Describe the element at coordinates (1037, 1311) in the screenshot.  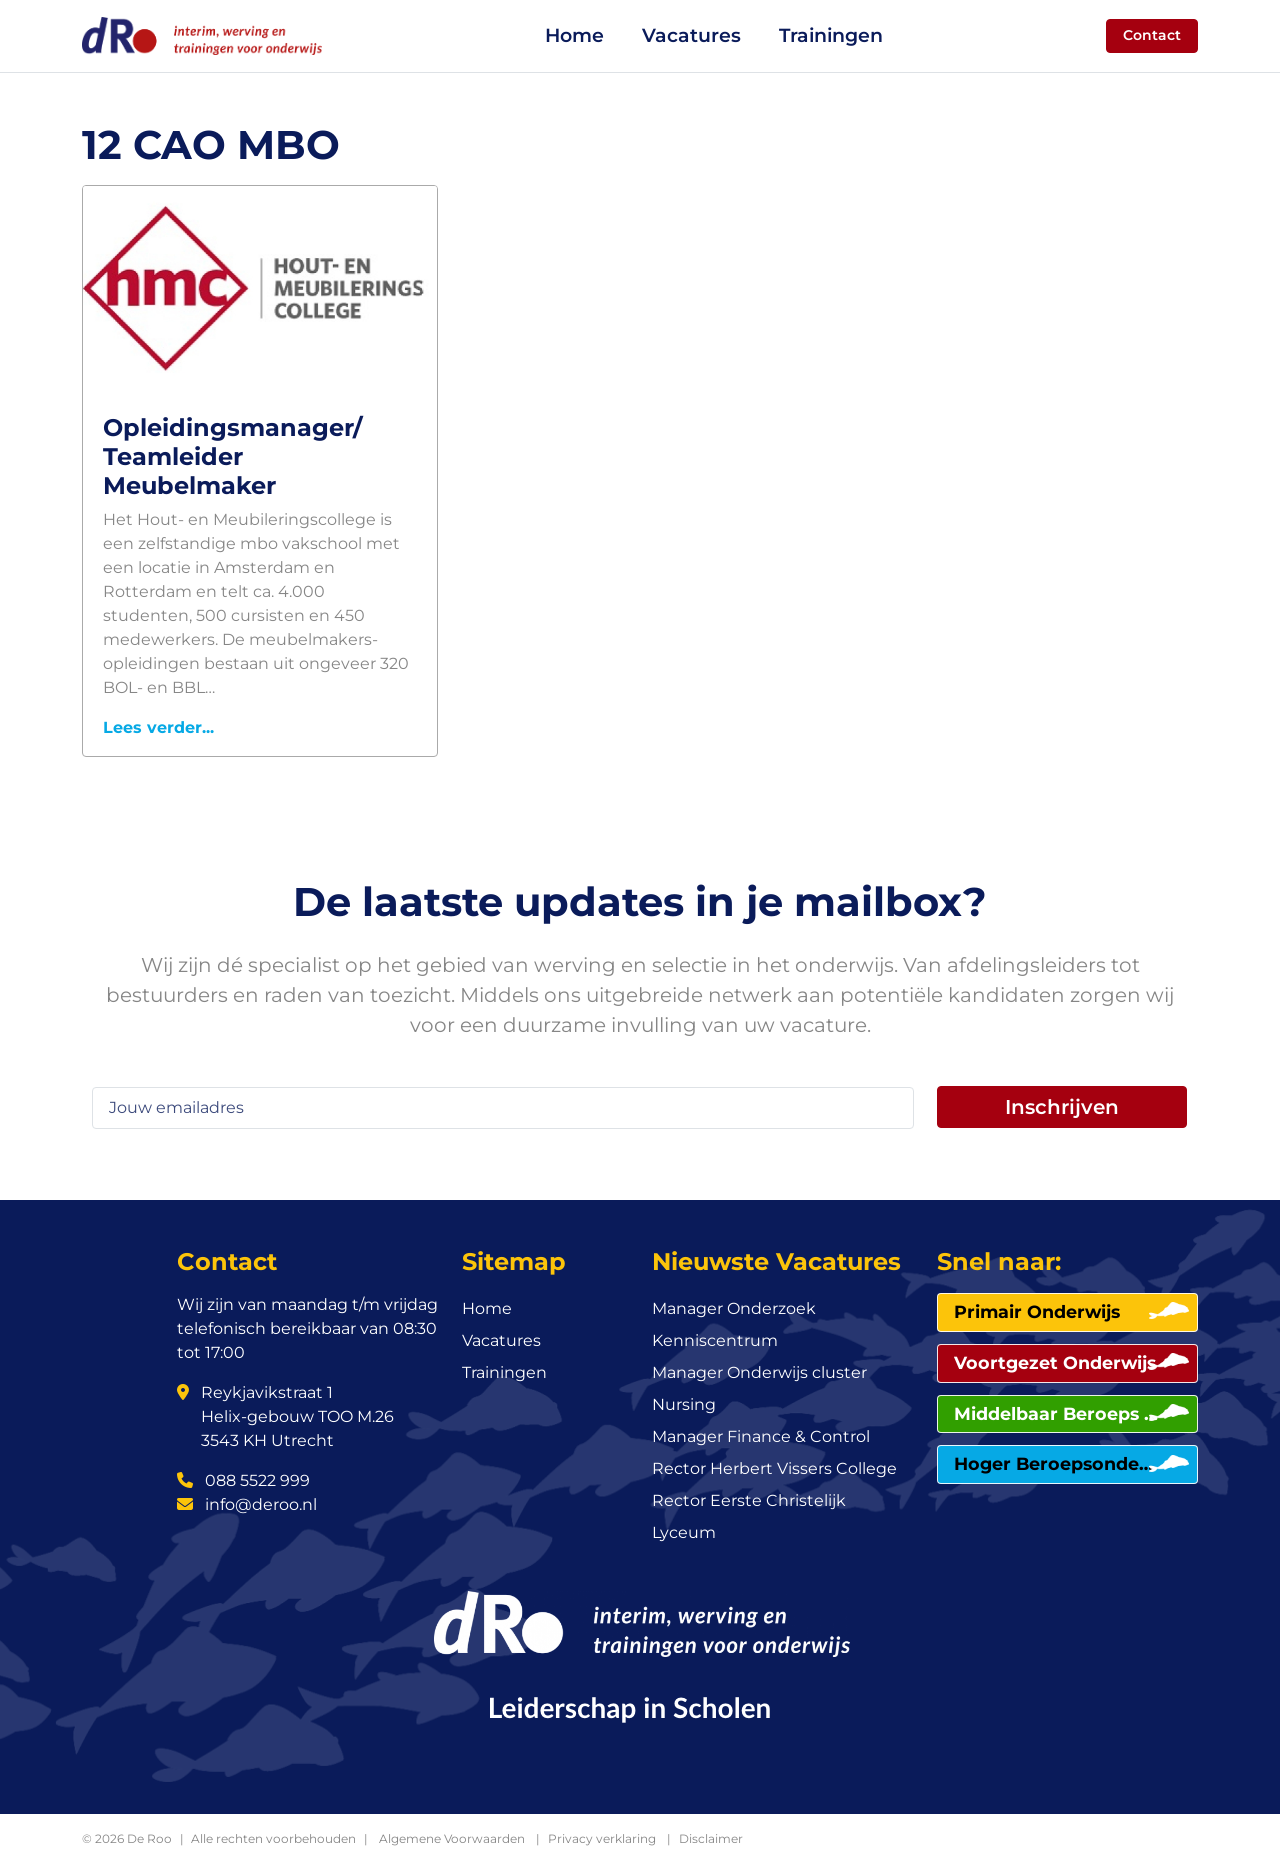
I see `Primair Onderwijs` at that location.